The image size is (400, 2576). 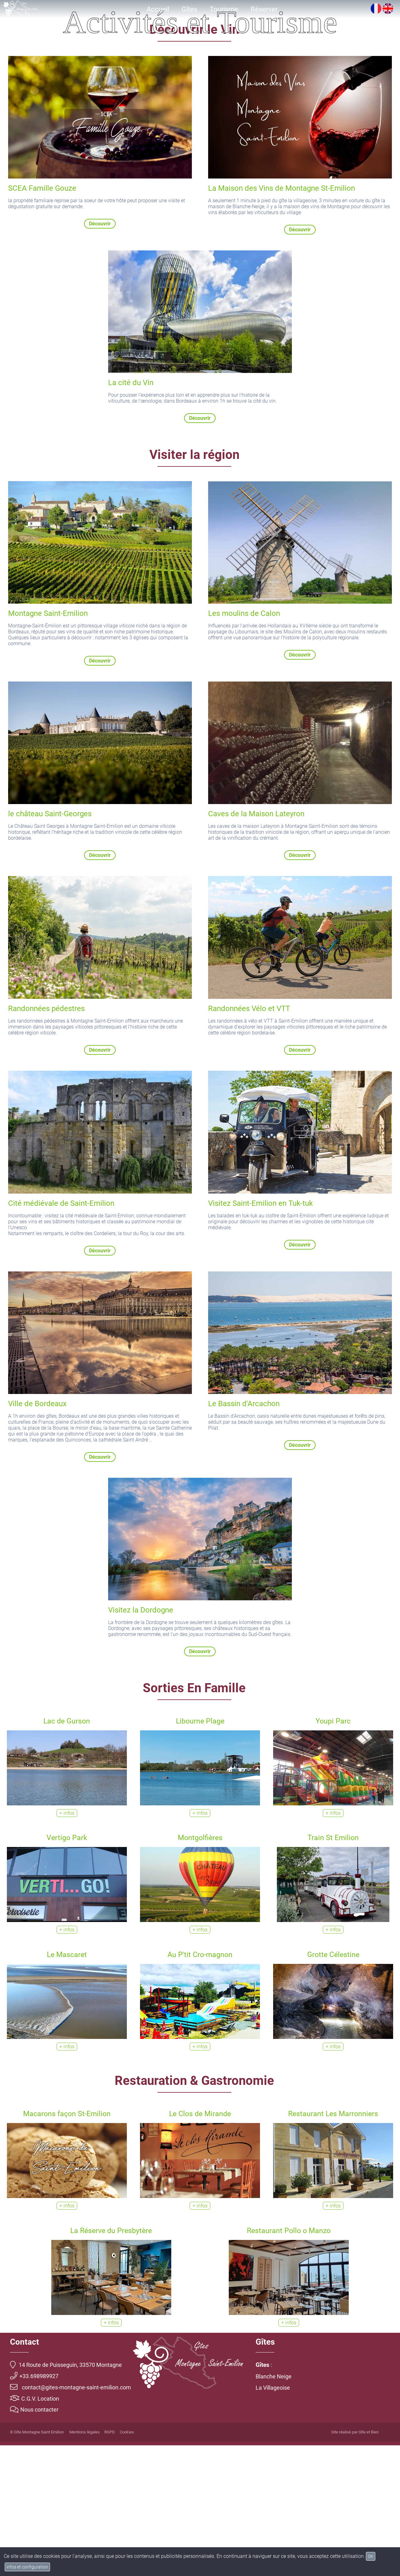 I want to click on Blanche Neige, so click(x=274, y=2507).